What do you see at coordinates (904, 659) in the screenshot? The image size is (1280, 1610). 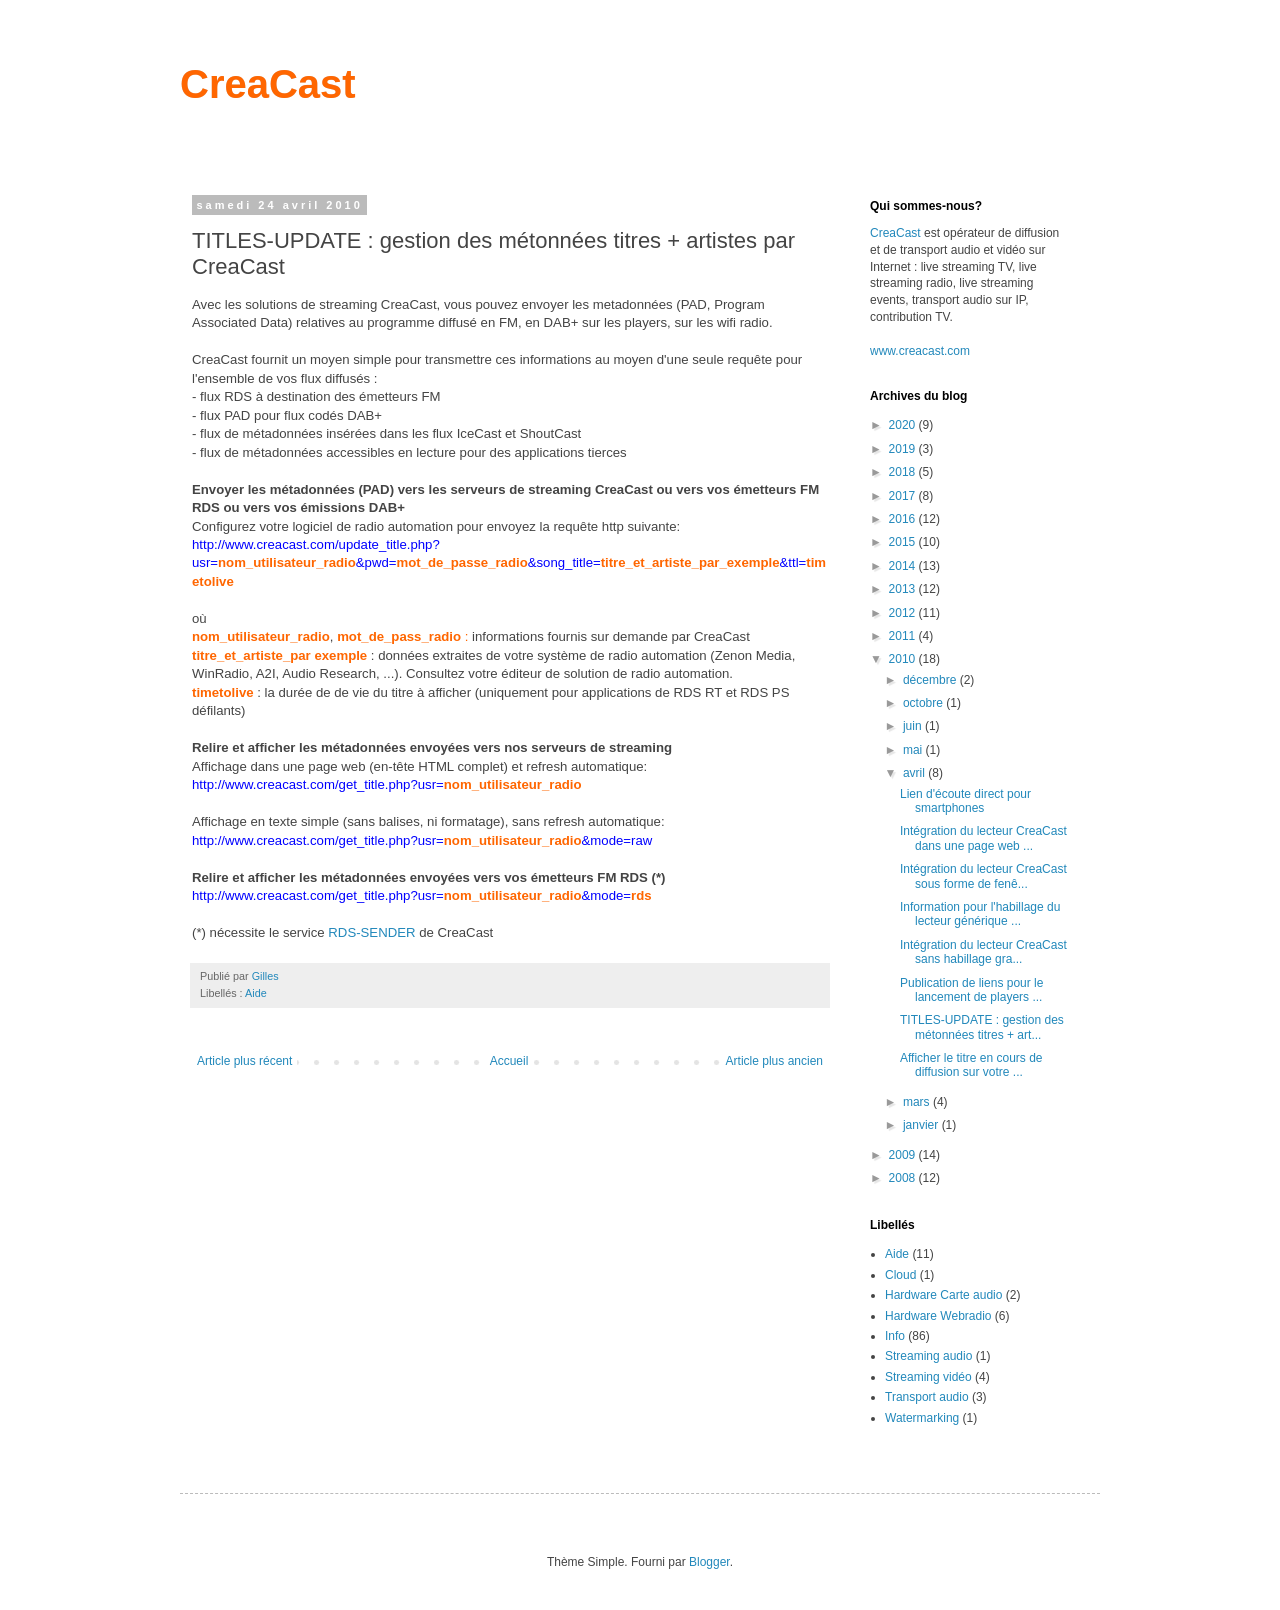 I see `2010` at bounding box center [904, 659].